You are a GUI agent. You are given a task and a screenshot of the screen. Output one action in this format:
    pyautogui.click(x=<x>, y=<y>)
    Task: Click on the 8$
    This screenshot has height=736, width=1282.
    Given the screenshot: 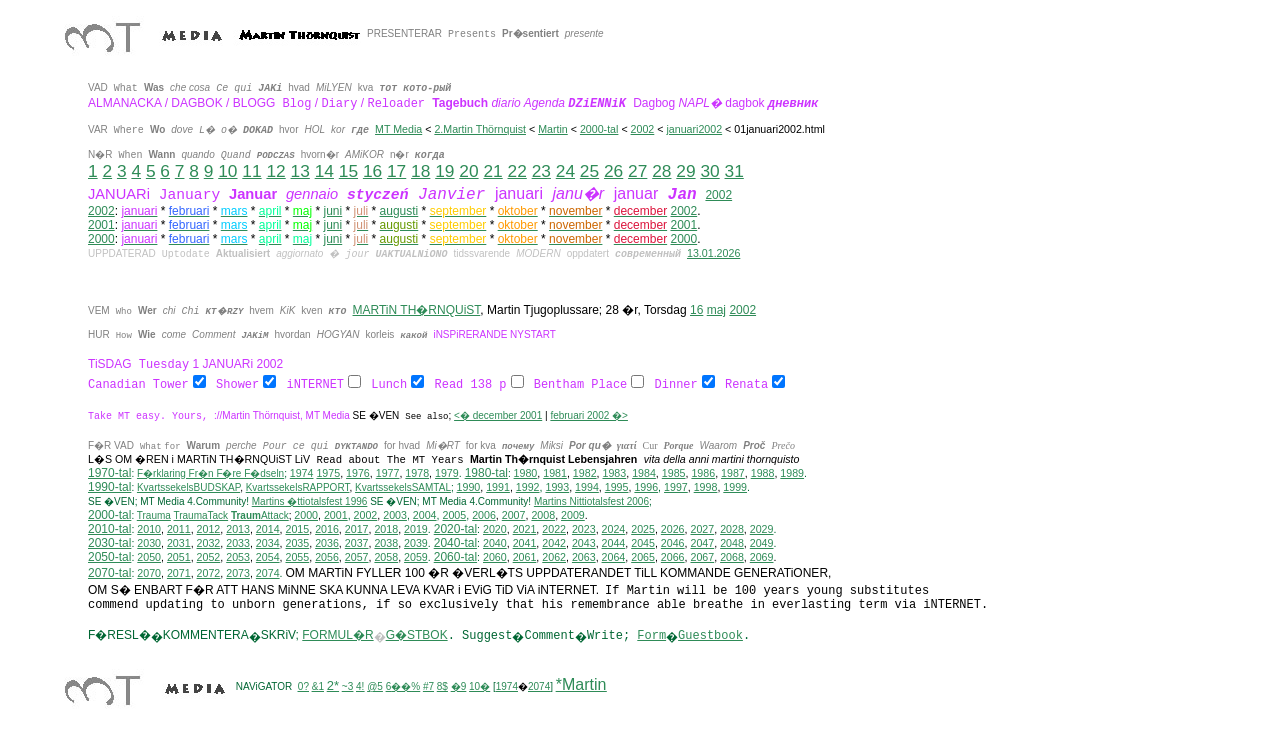 What is the action you would take?
    pyautogui.click(x=442, y=687)
    